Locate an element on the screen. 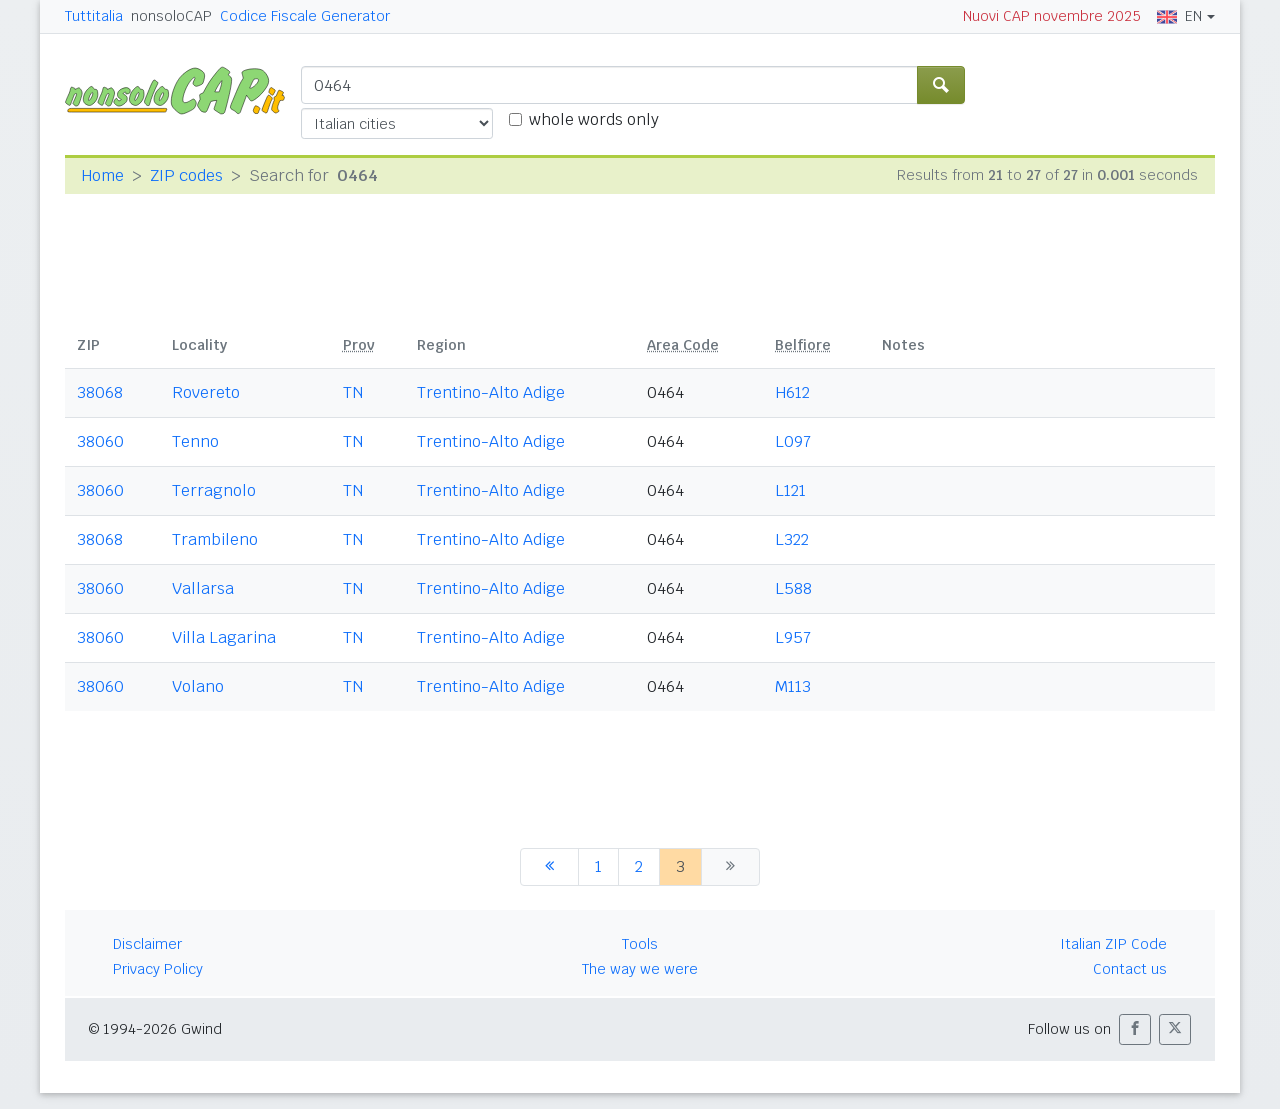 The image size is (1280, 1109). Volano is located at coordinates (198, 686).